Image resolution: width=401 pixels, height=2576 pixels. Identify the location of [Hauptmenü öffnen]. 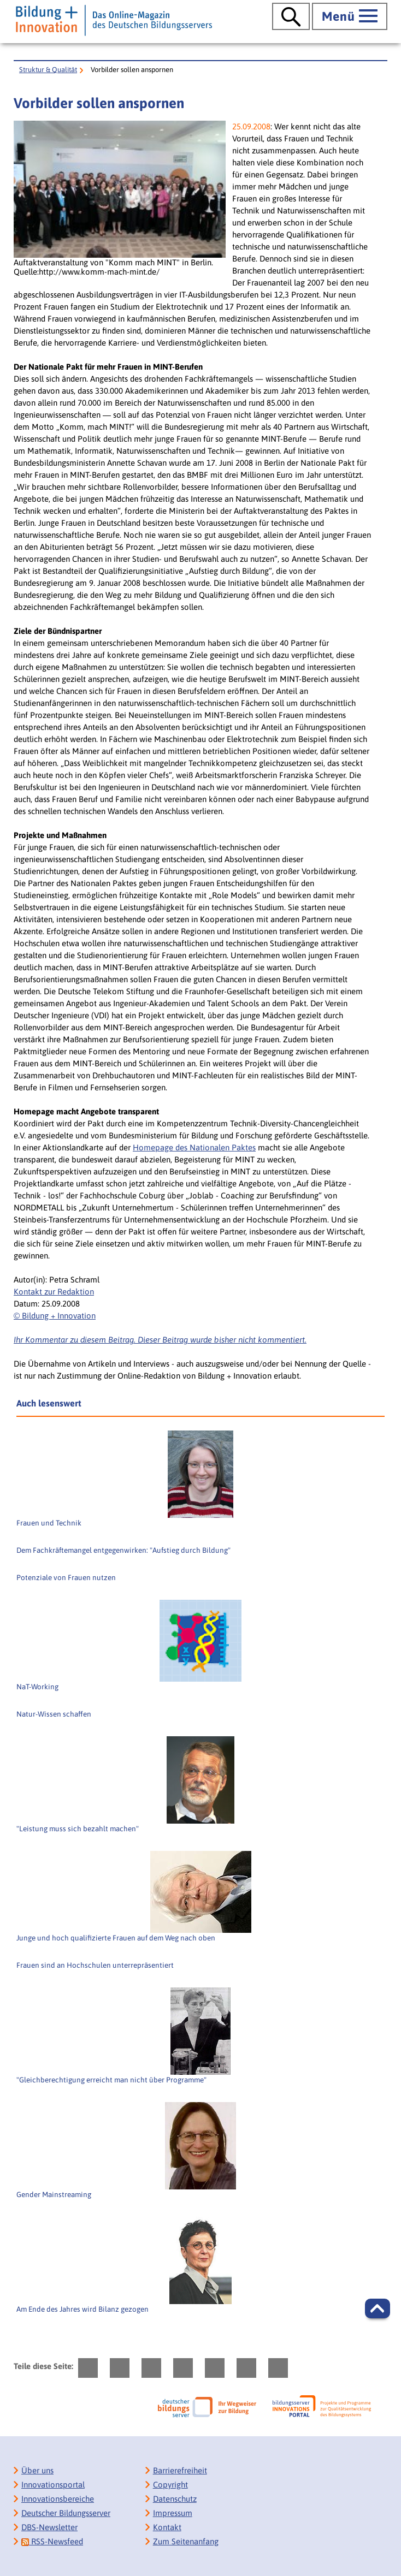
(349, 16).